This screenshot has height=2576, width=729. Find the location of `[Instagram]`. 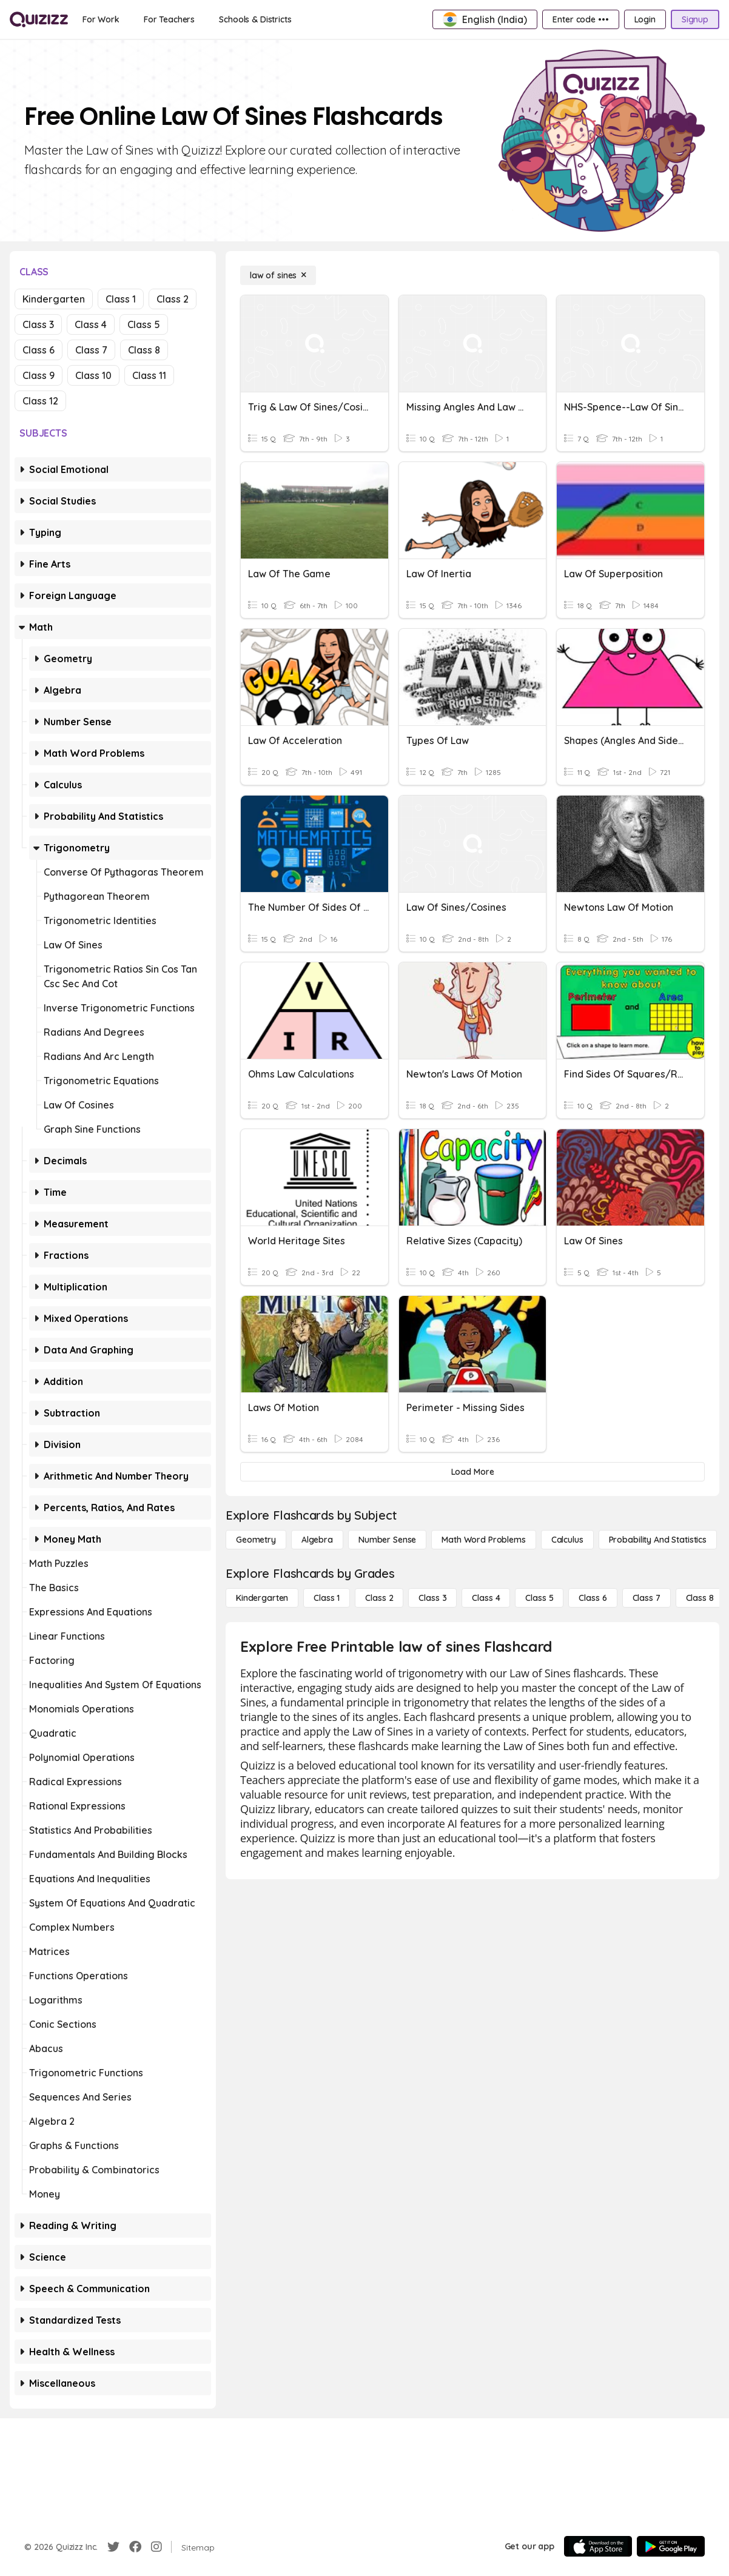

[Instagram] is located at coordinates (156, 2547).